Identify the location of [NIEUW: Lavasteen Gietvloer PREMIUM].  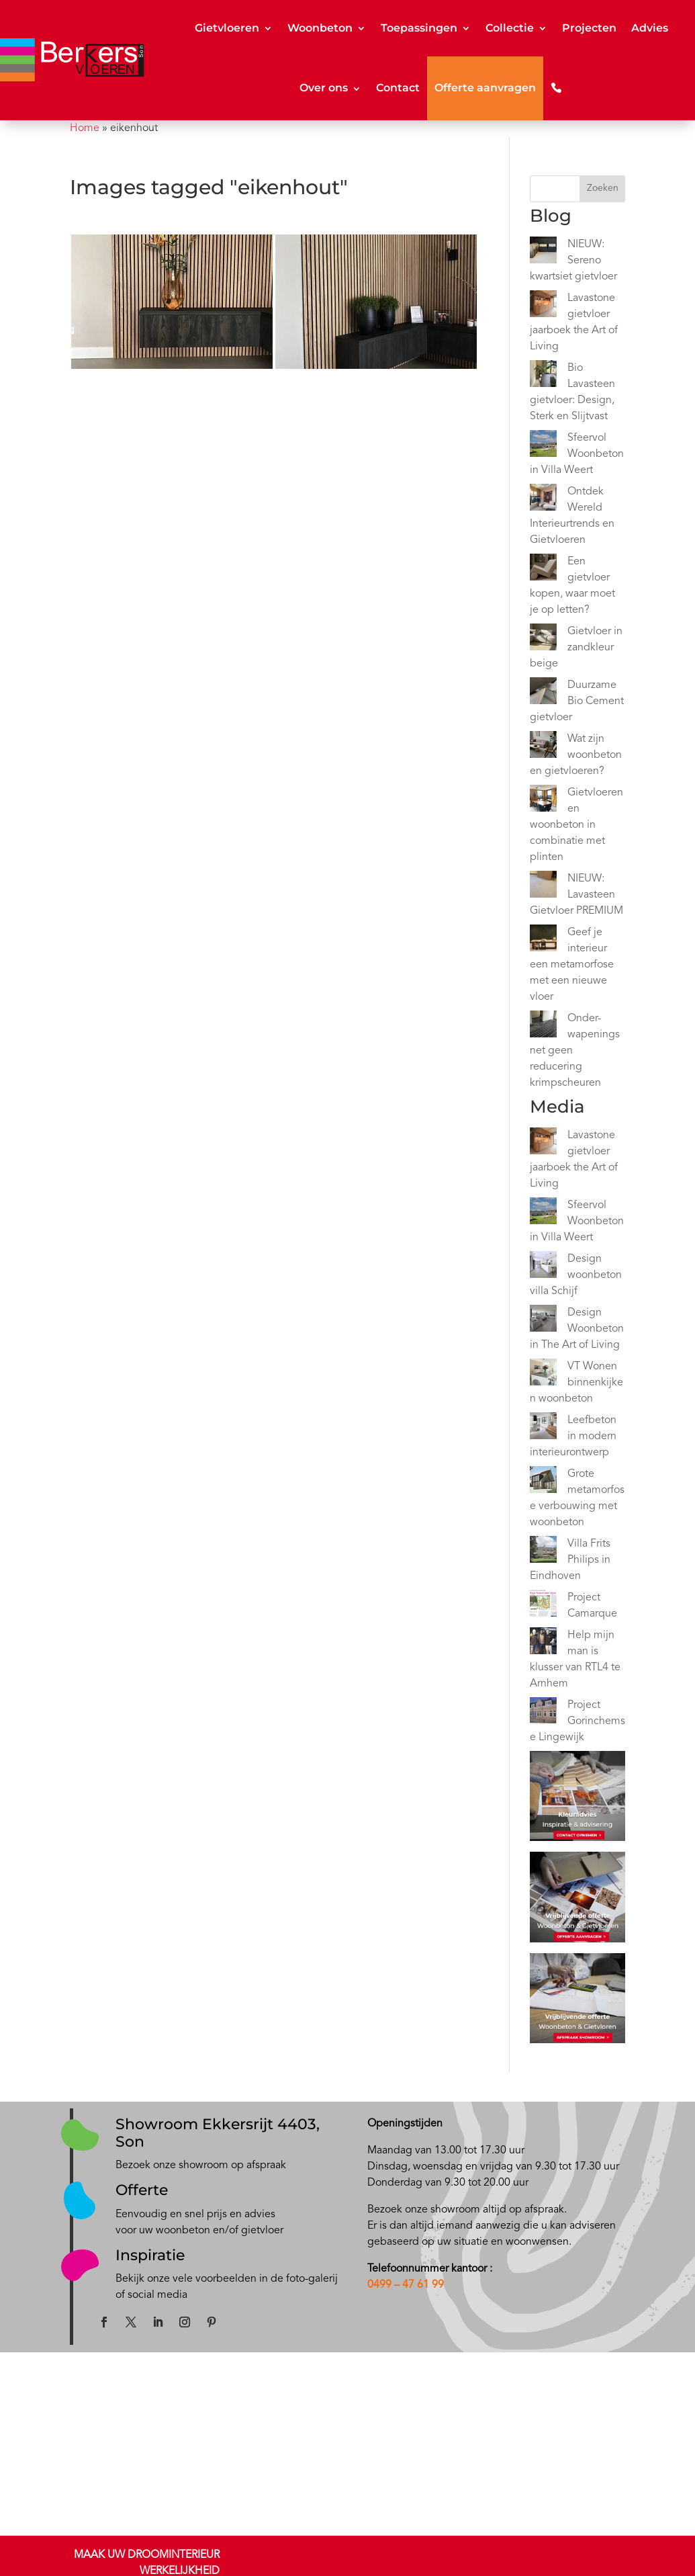
(543, 887).